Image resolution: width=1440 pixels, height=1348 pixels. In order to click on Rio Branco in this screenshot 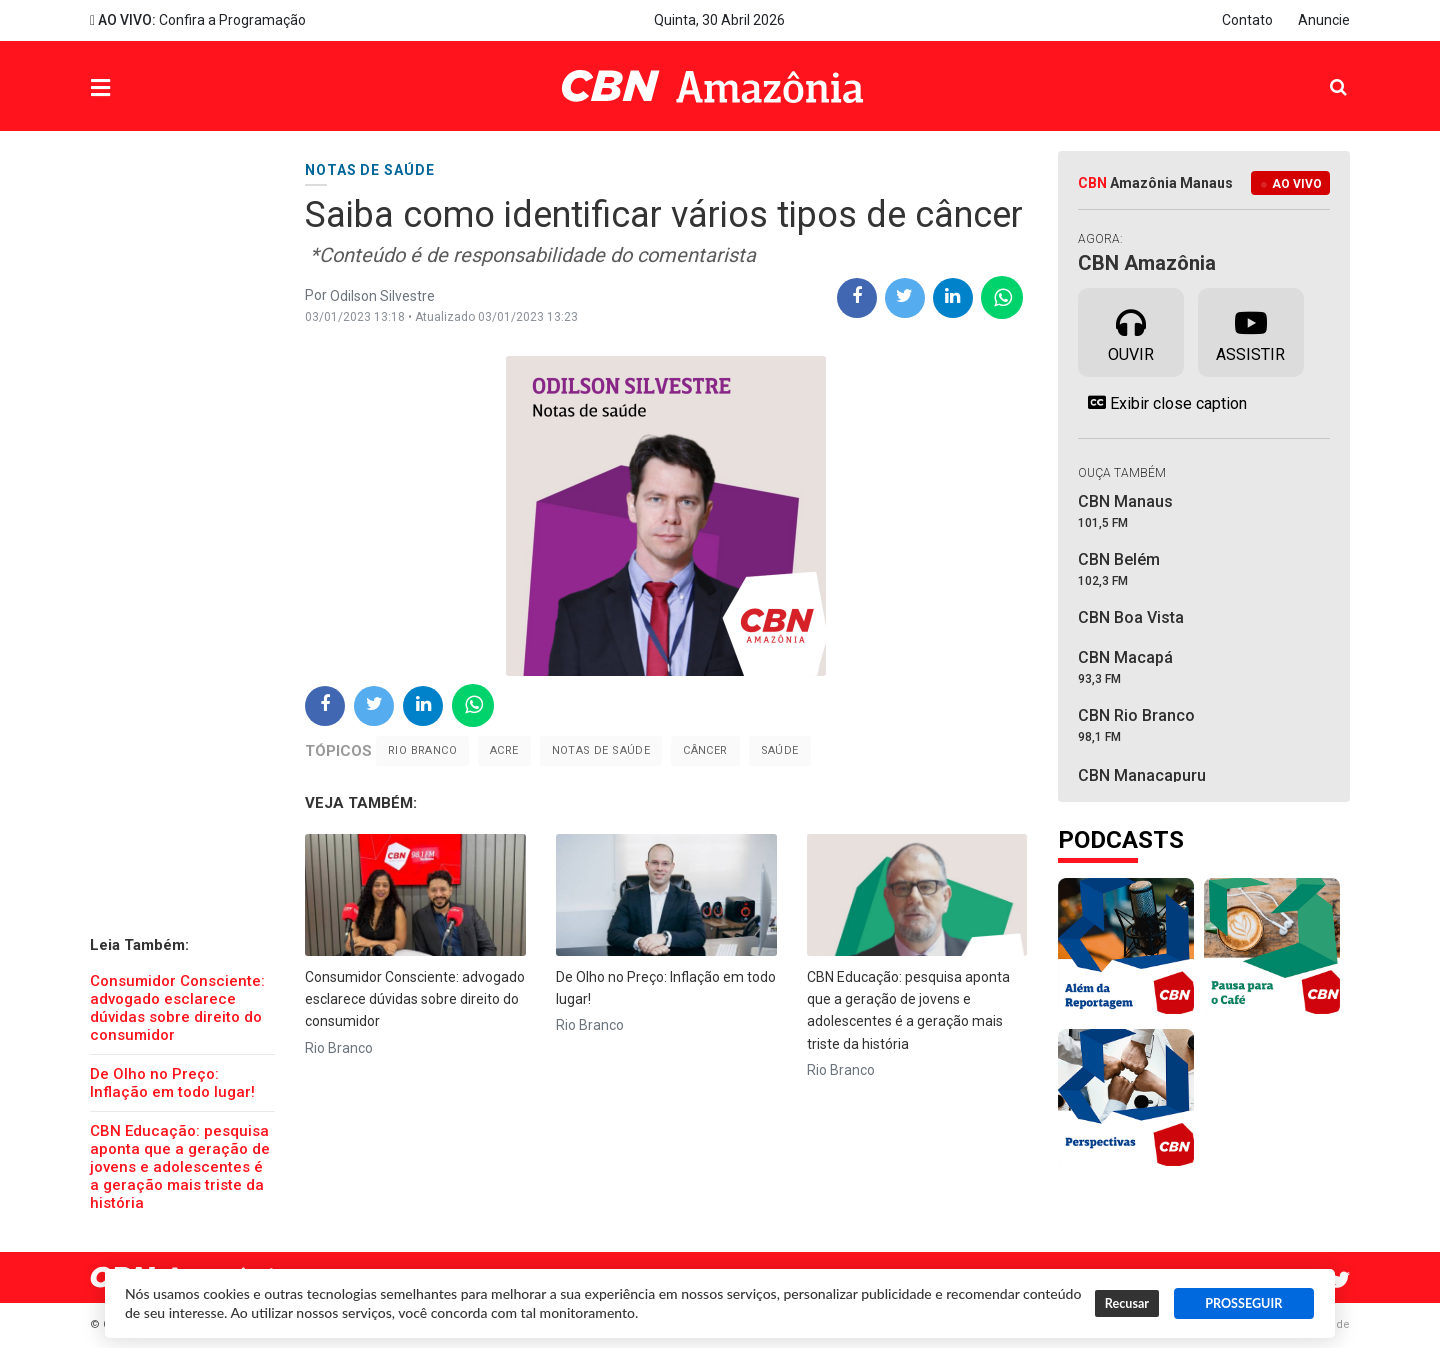, I will do `click(422, 750)`.